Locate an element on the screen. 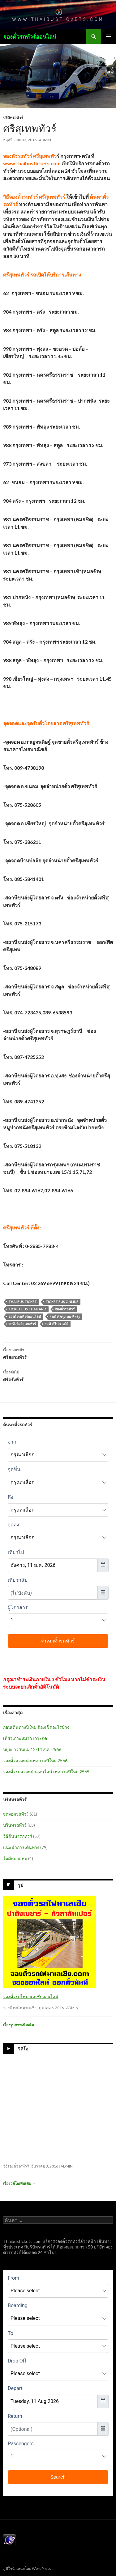 The width and height of the screenshot is (116, 2576). รถทัวร์ศรีสุเทพทัวร์ is located at coordinates (22, 1324).